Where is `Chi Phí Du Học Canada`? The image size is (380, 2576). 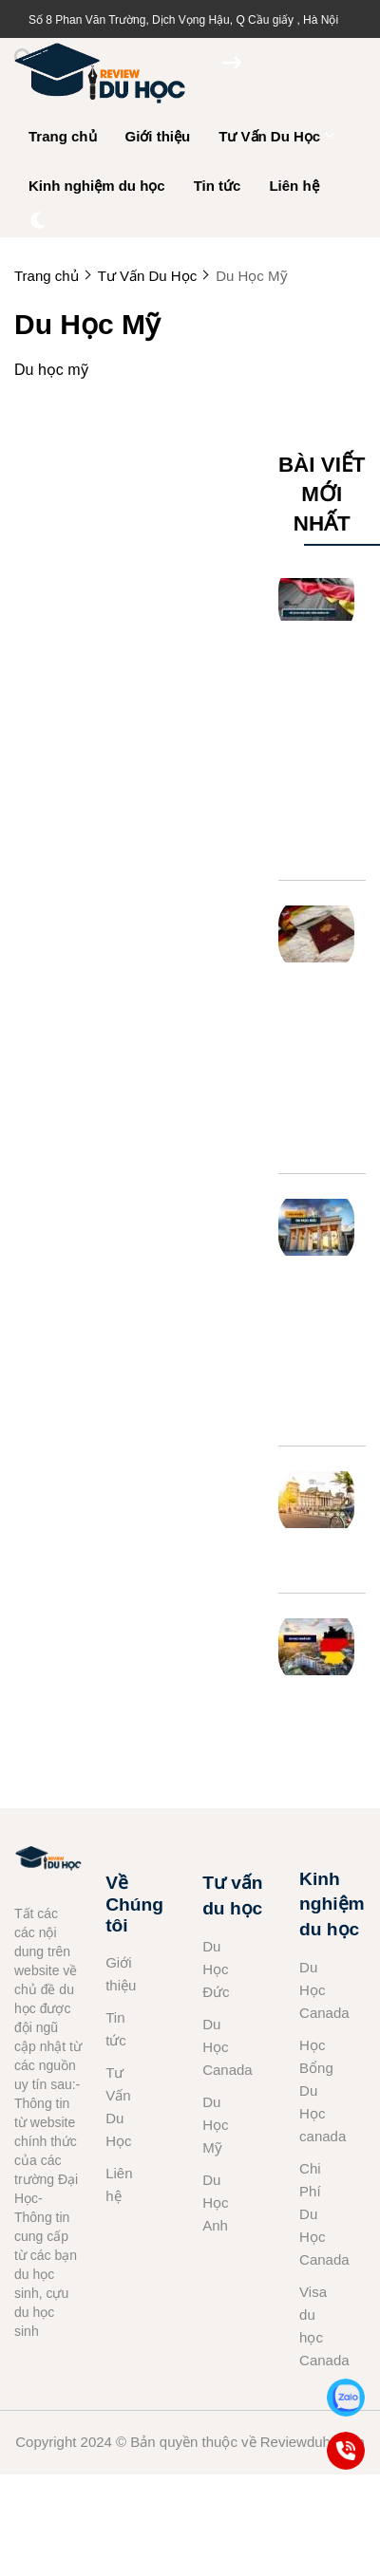 Chi Phí Du Học Canada is located at coordinates (315, 2214).